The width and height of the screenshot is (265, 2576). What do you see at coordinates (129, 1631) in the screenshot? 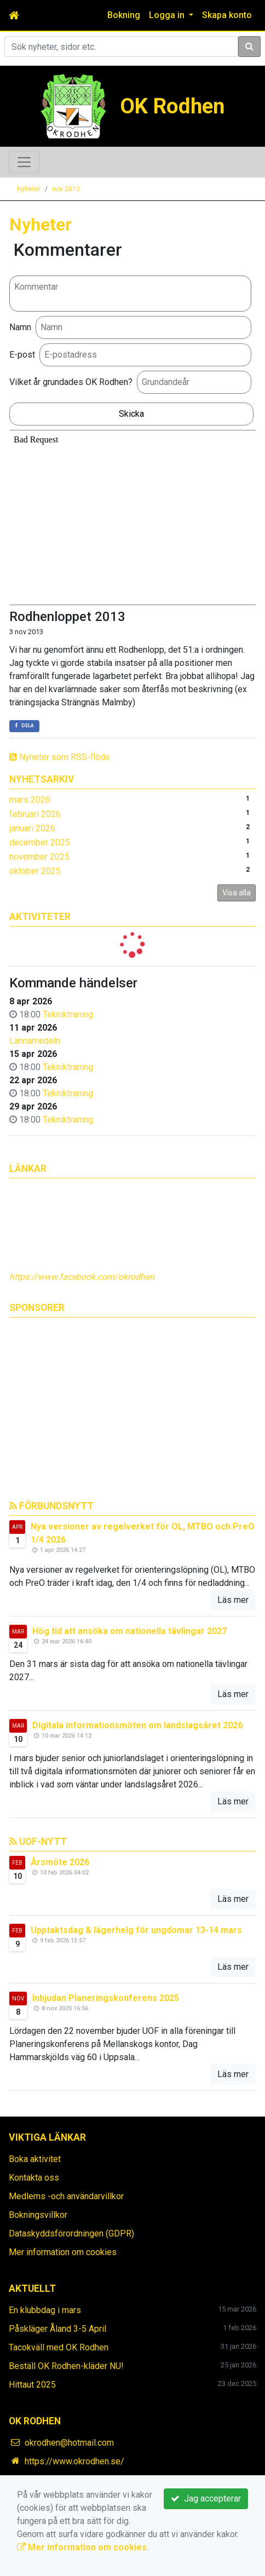
I see `Hög tid att ansöka om nationella tävlingar 2027` at bounding box center [129, 1631].